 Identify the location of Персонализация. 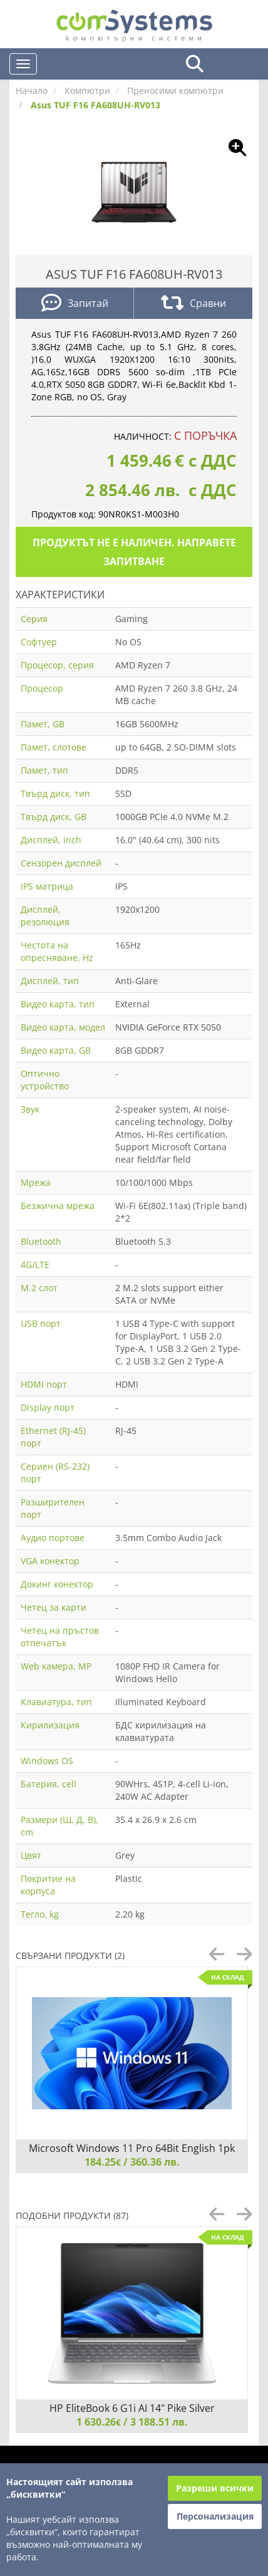
(215, 2516).